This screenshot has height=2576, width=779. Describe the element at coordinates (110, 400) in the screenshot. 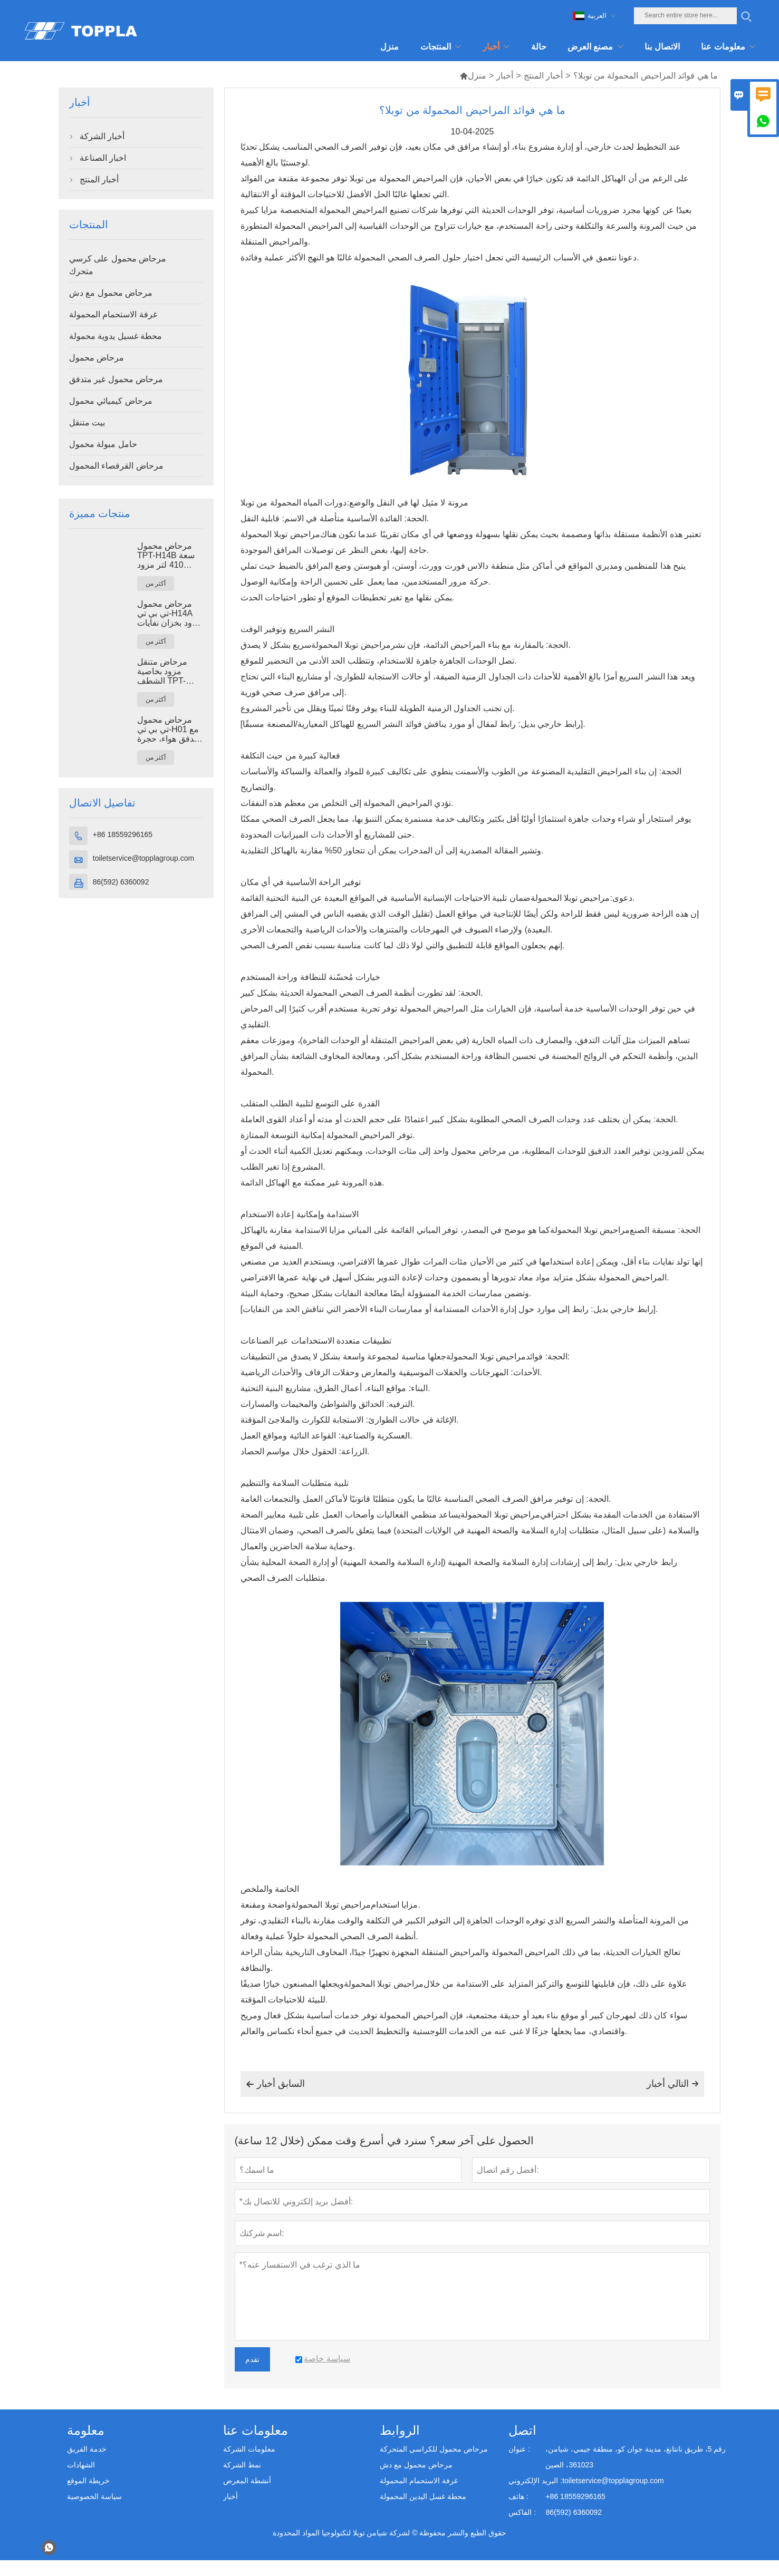

I see `مرحاض كيميائي محمول` at that location.